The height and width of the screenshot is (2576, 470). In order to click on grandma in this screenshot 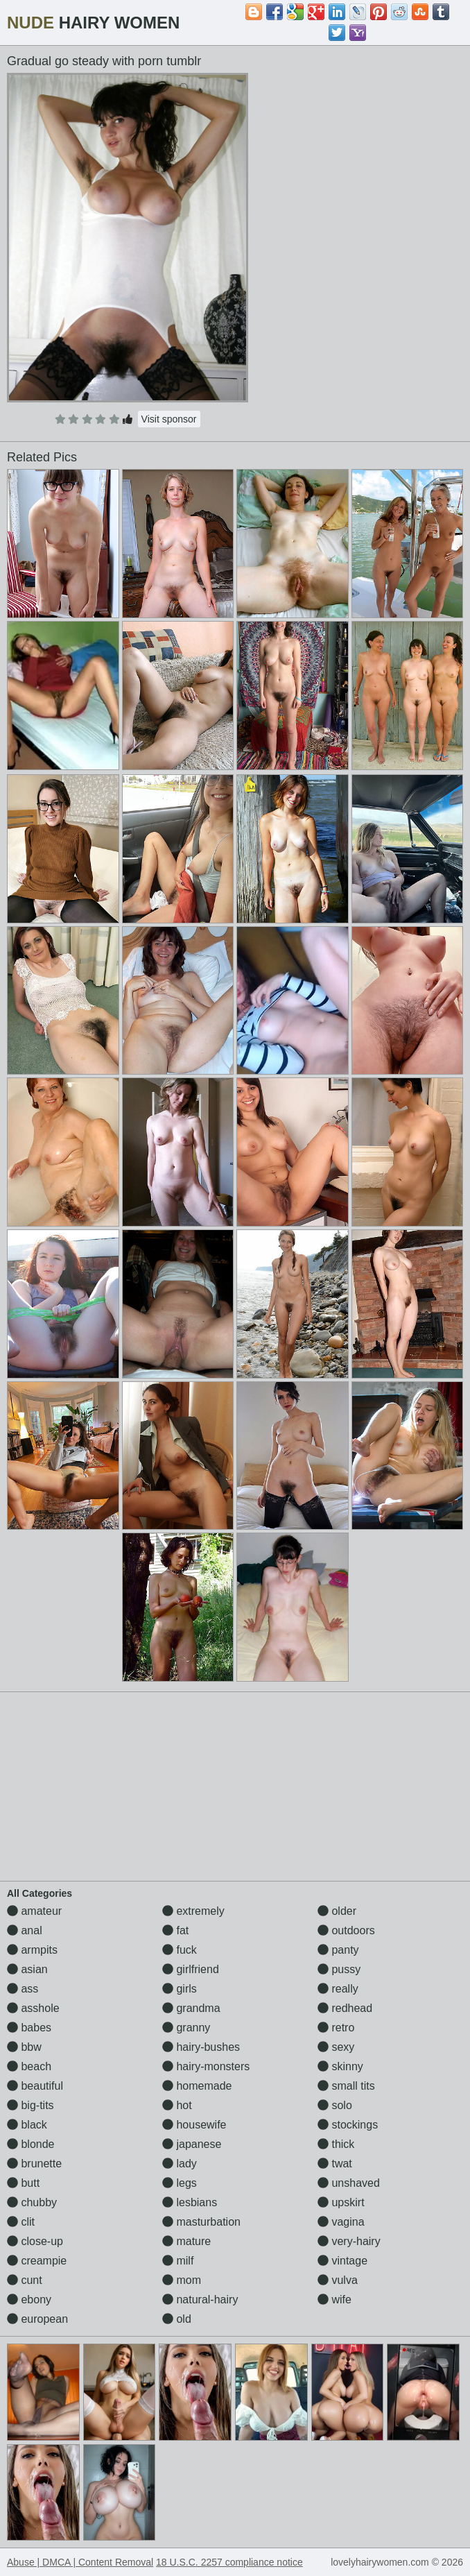, I will do `click(191, 2008)`.